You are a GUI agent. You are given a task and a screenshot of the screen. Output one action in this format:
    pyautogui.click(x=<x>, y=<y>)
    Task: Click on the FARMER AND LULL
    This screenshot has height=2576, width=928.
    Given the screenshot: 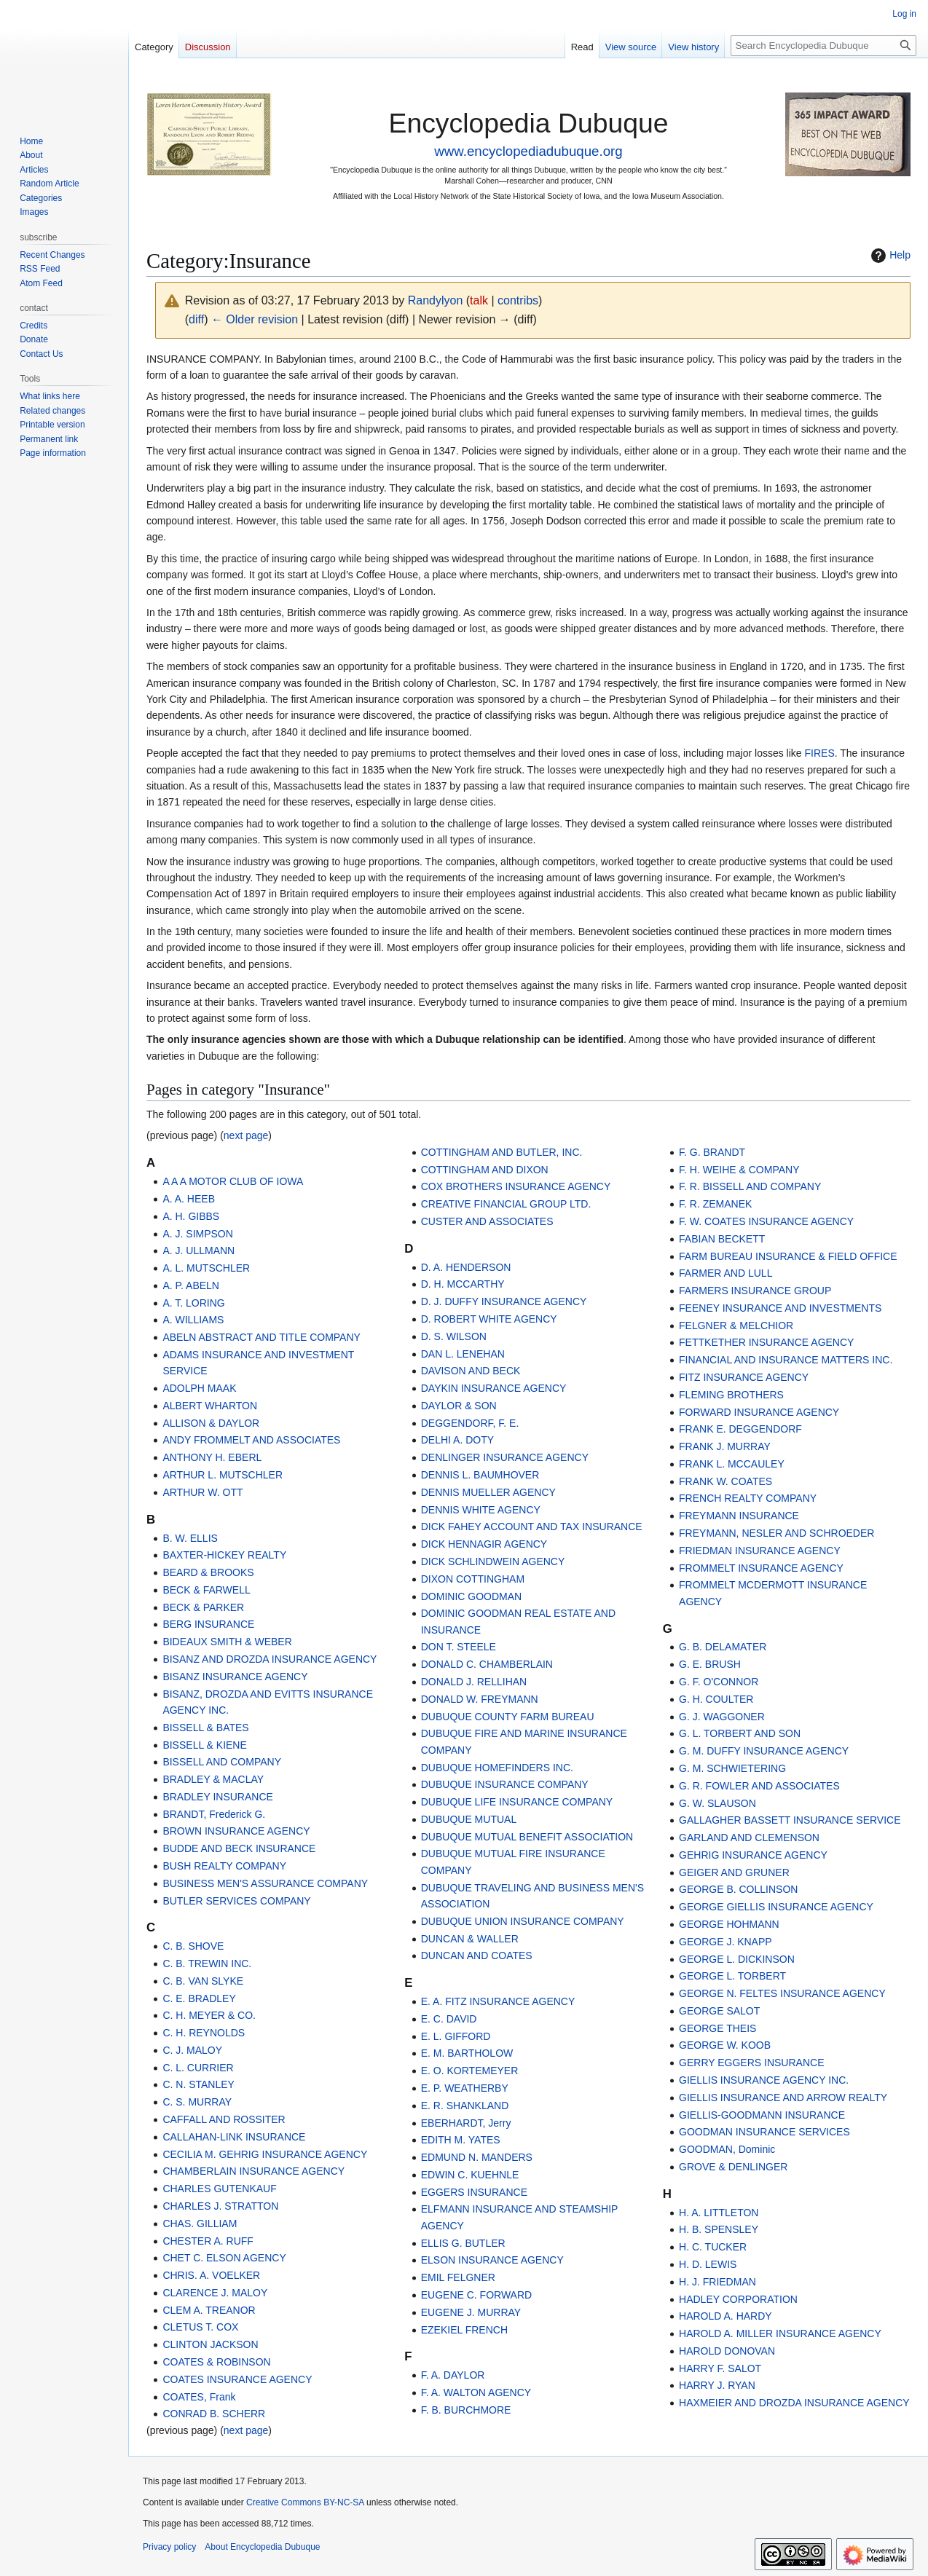 What is the action you would take?
    pyautogui.click(x=725, y=1273)
    